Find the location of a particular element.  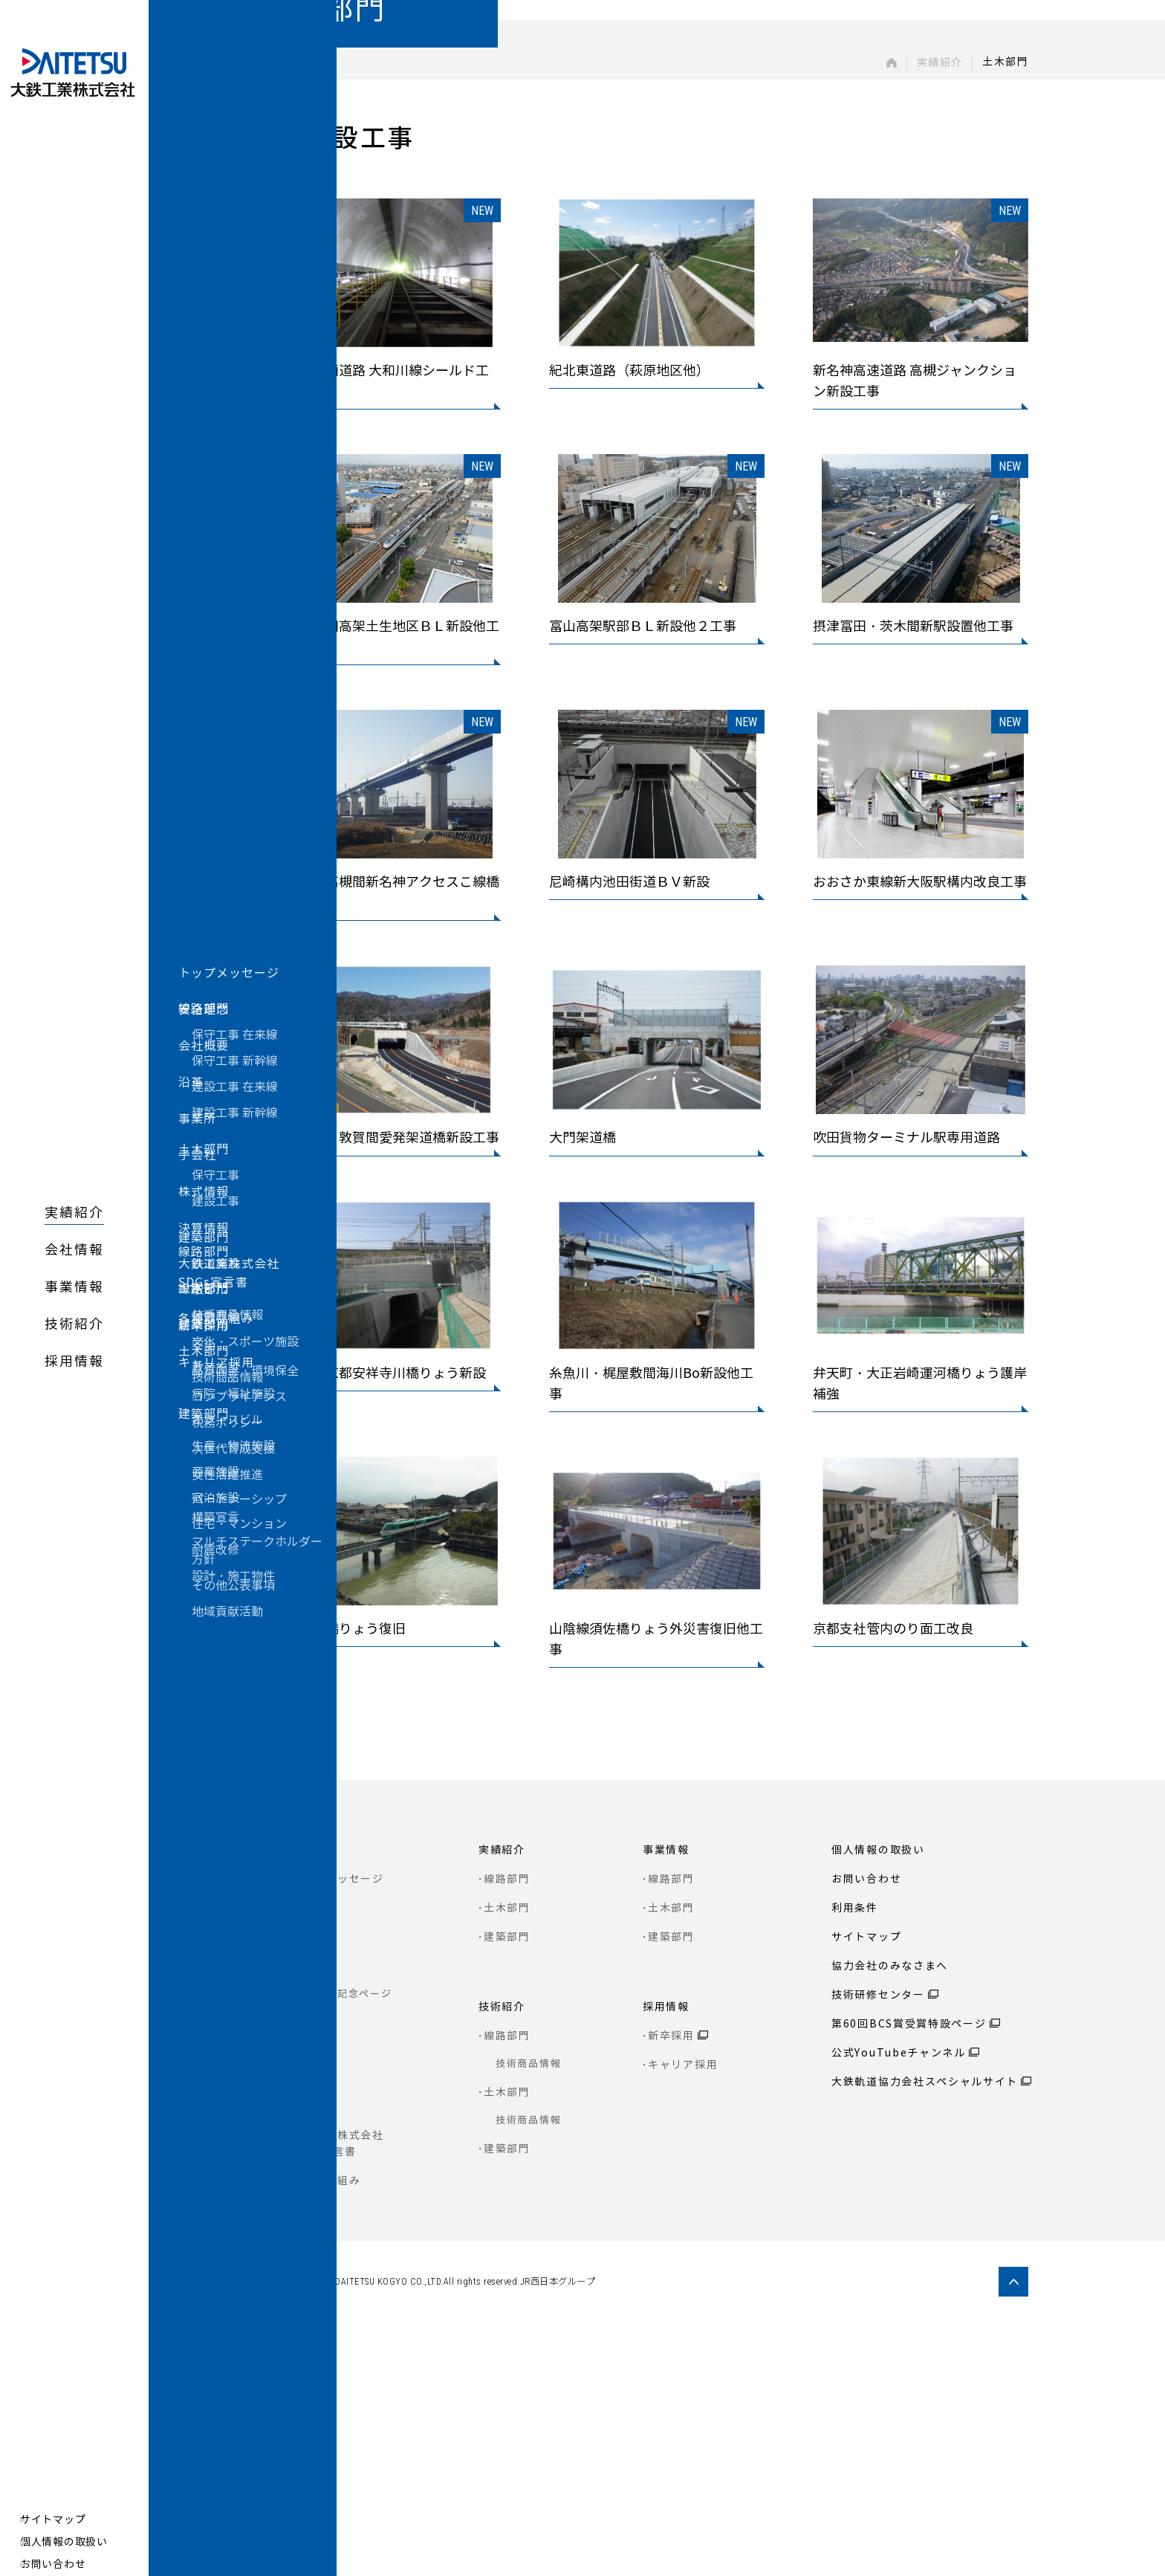

大鉄軌道協力会社スペシャルサイト is located at coordinates (924, 2335).